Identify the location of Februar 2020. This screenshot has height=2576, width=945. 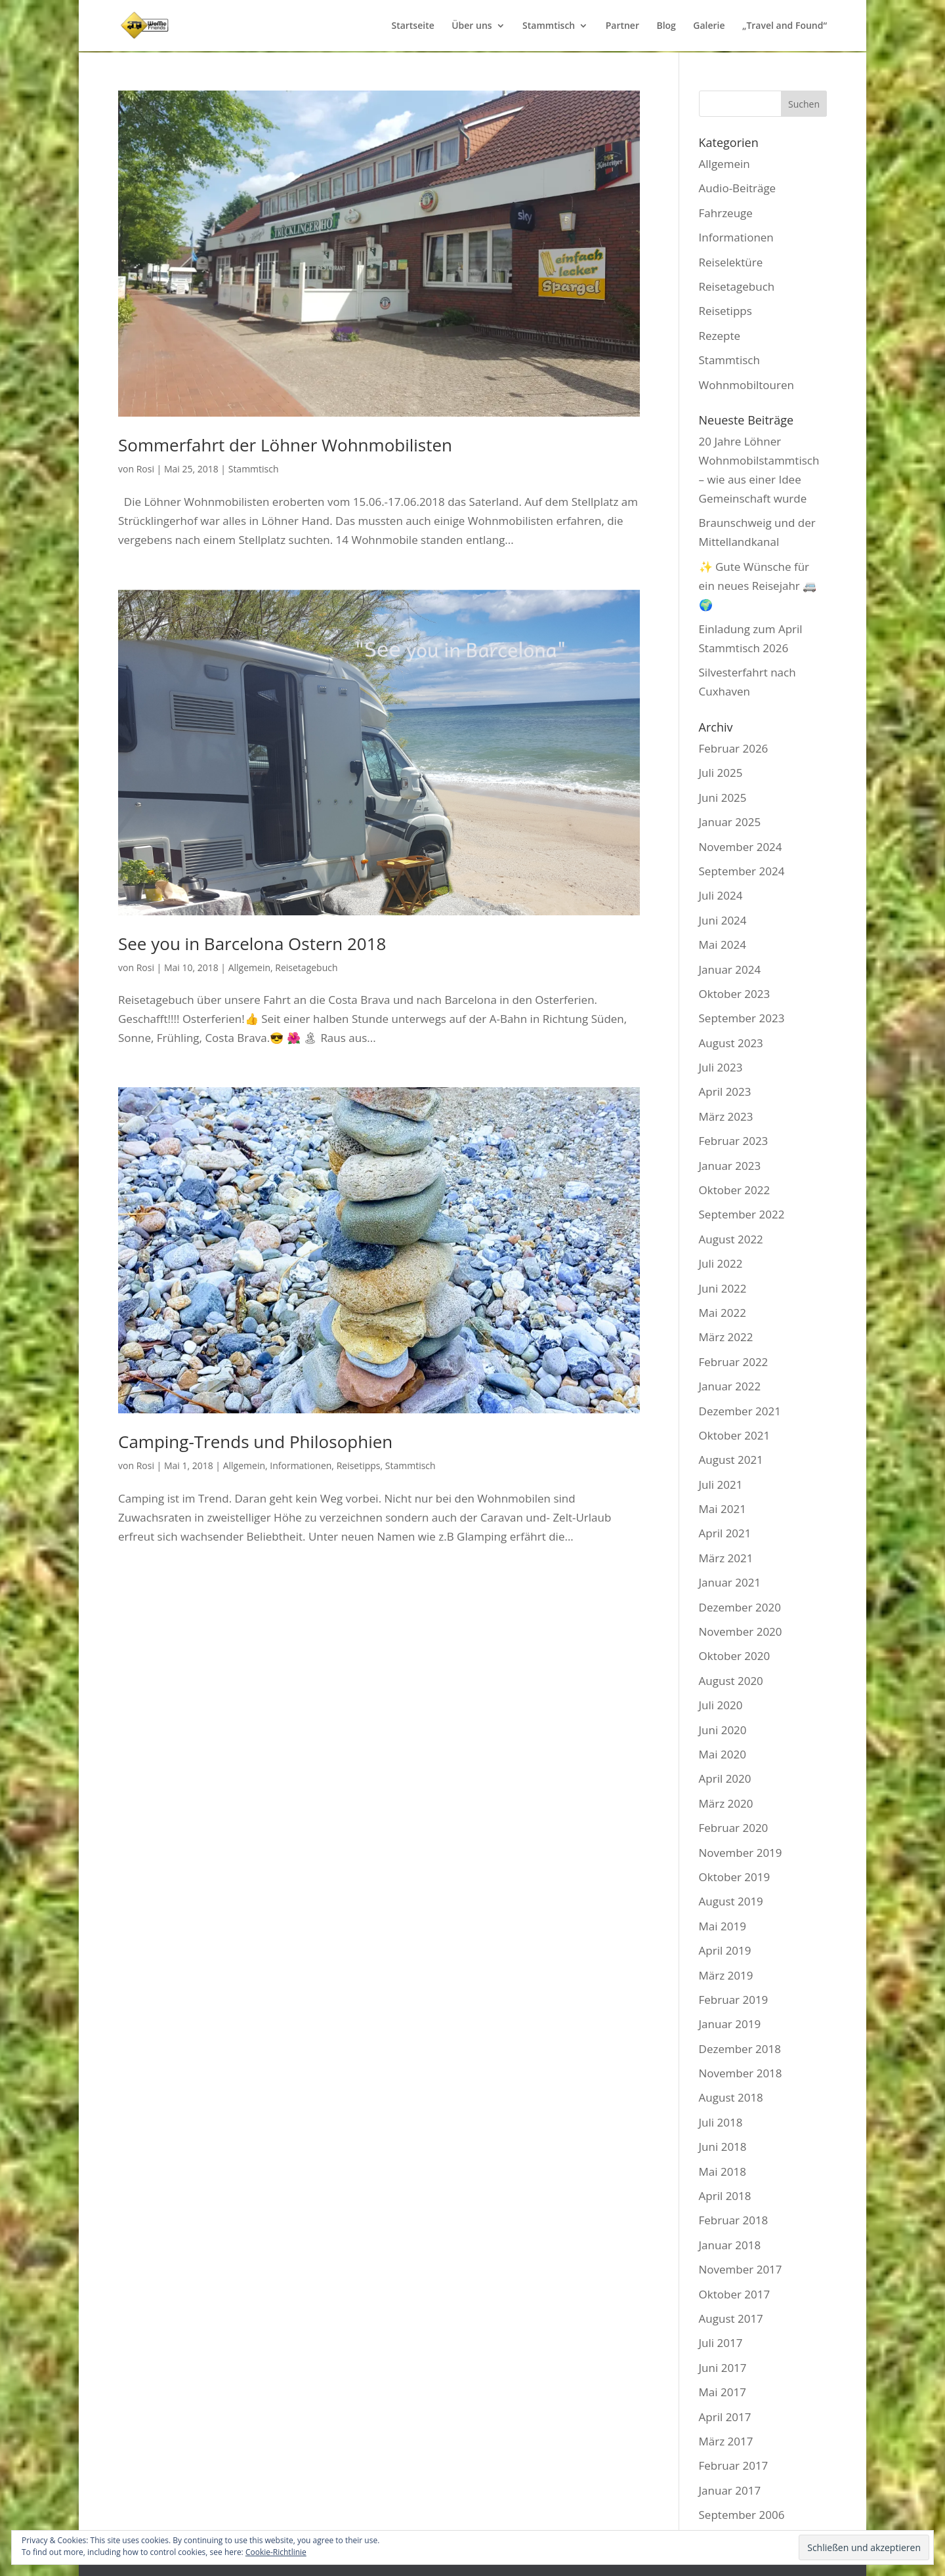
(733, 1827).